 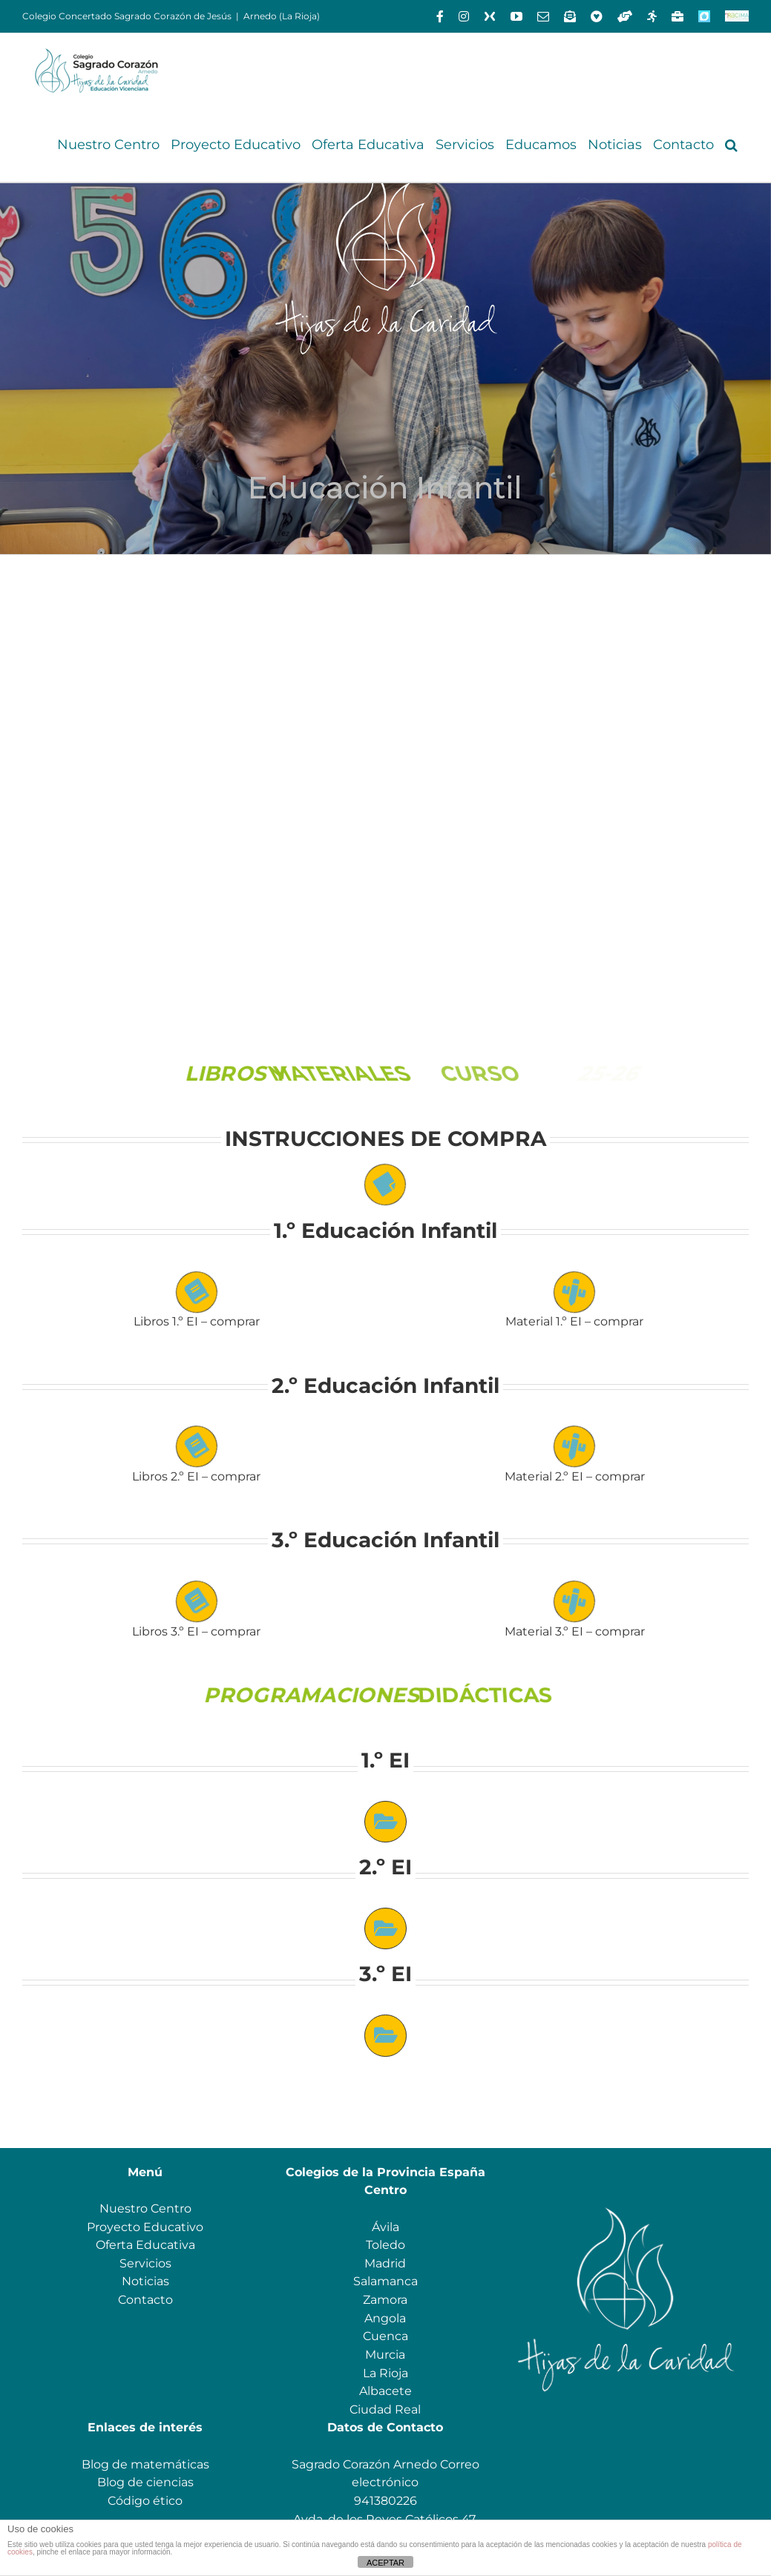 I want to click on Zamora, so click(x=385, y=2300).